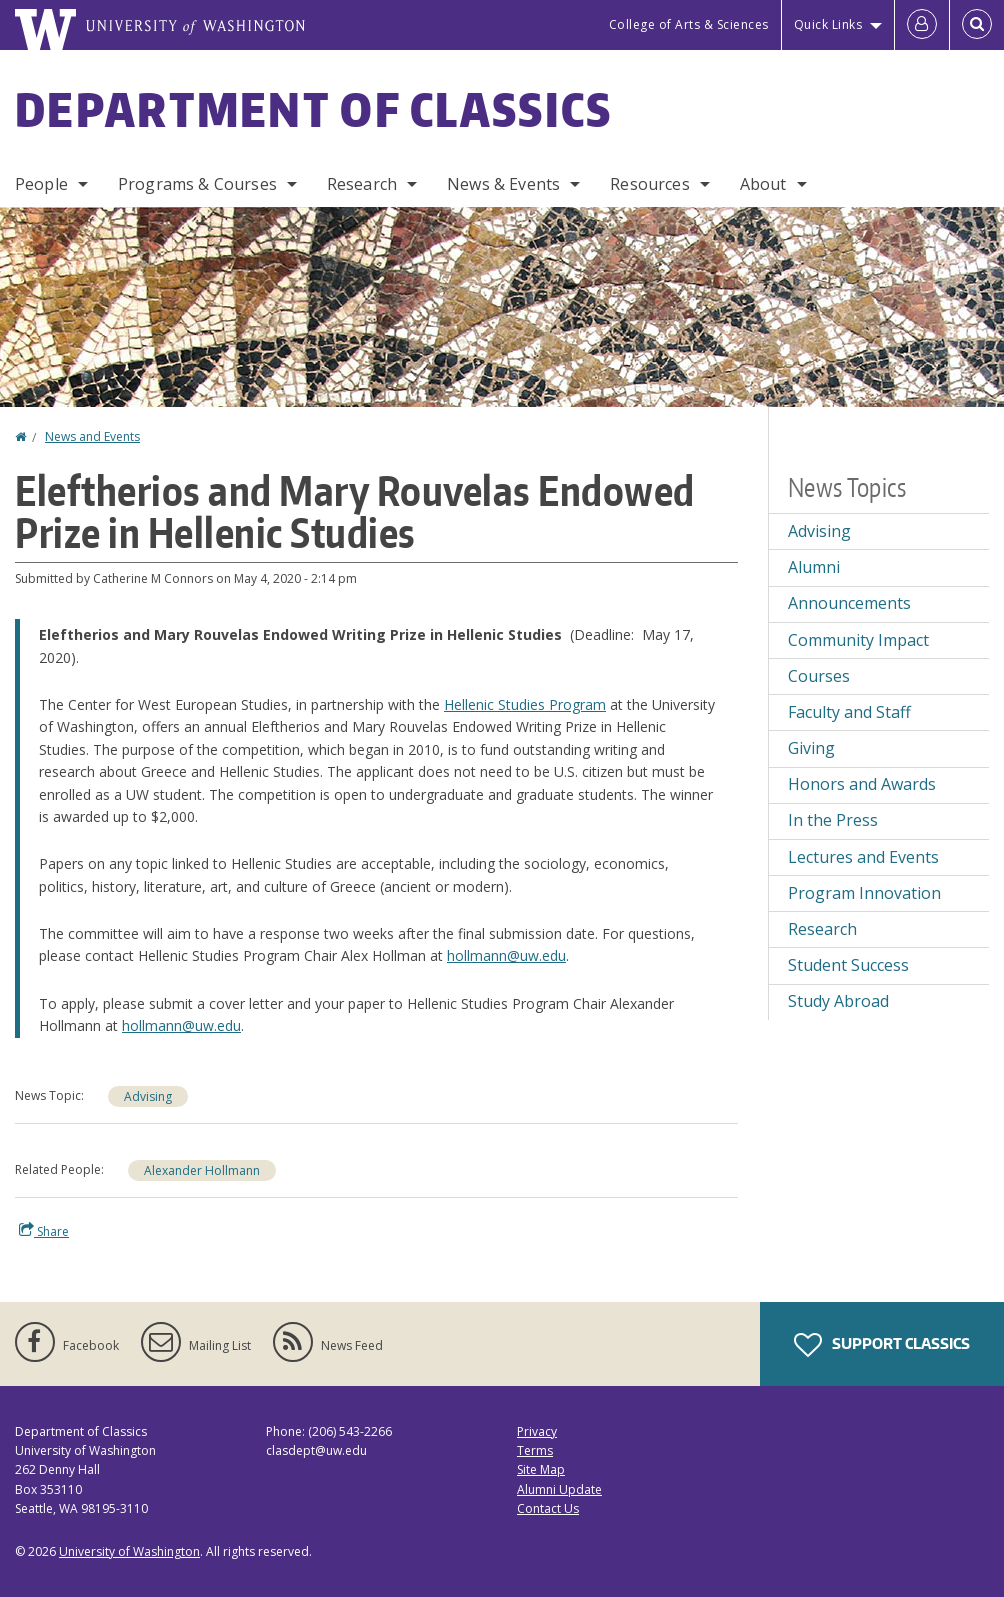 Image resolution: width=1004 pixels, height=1597 pixels. What do you see at coordinates (833, 820) in the screenshot?
I see `In the Press` at bounding box center [833, 820].